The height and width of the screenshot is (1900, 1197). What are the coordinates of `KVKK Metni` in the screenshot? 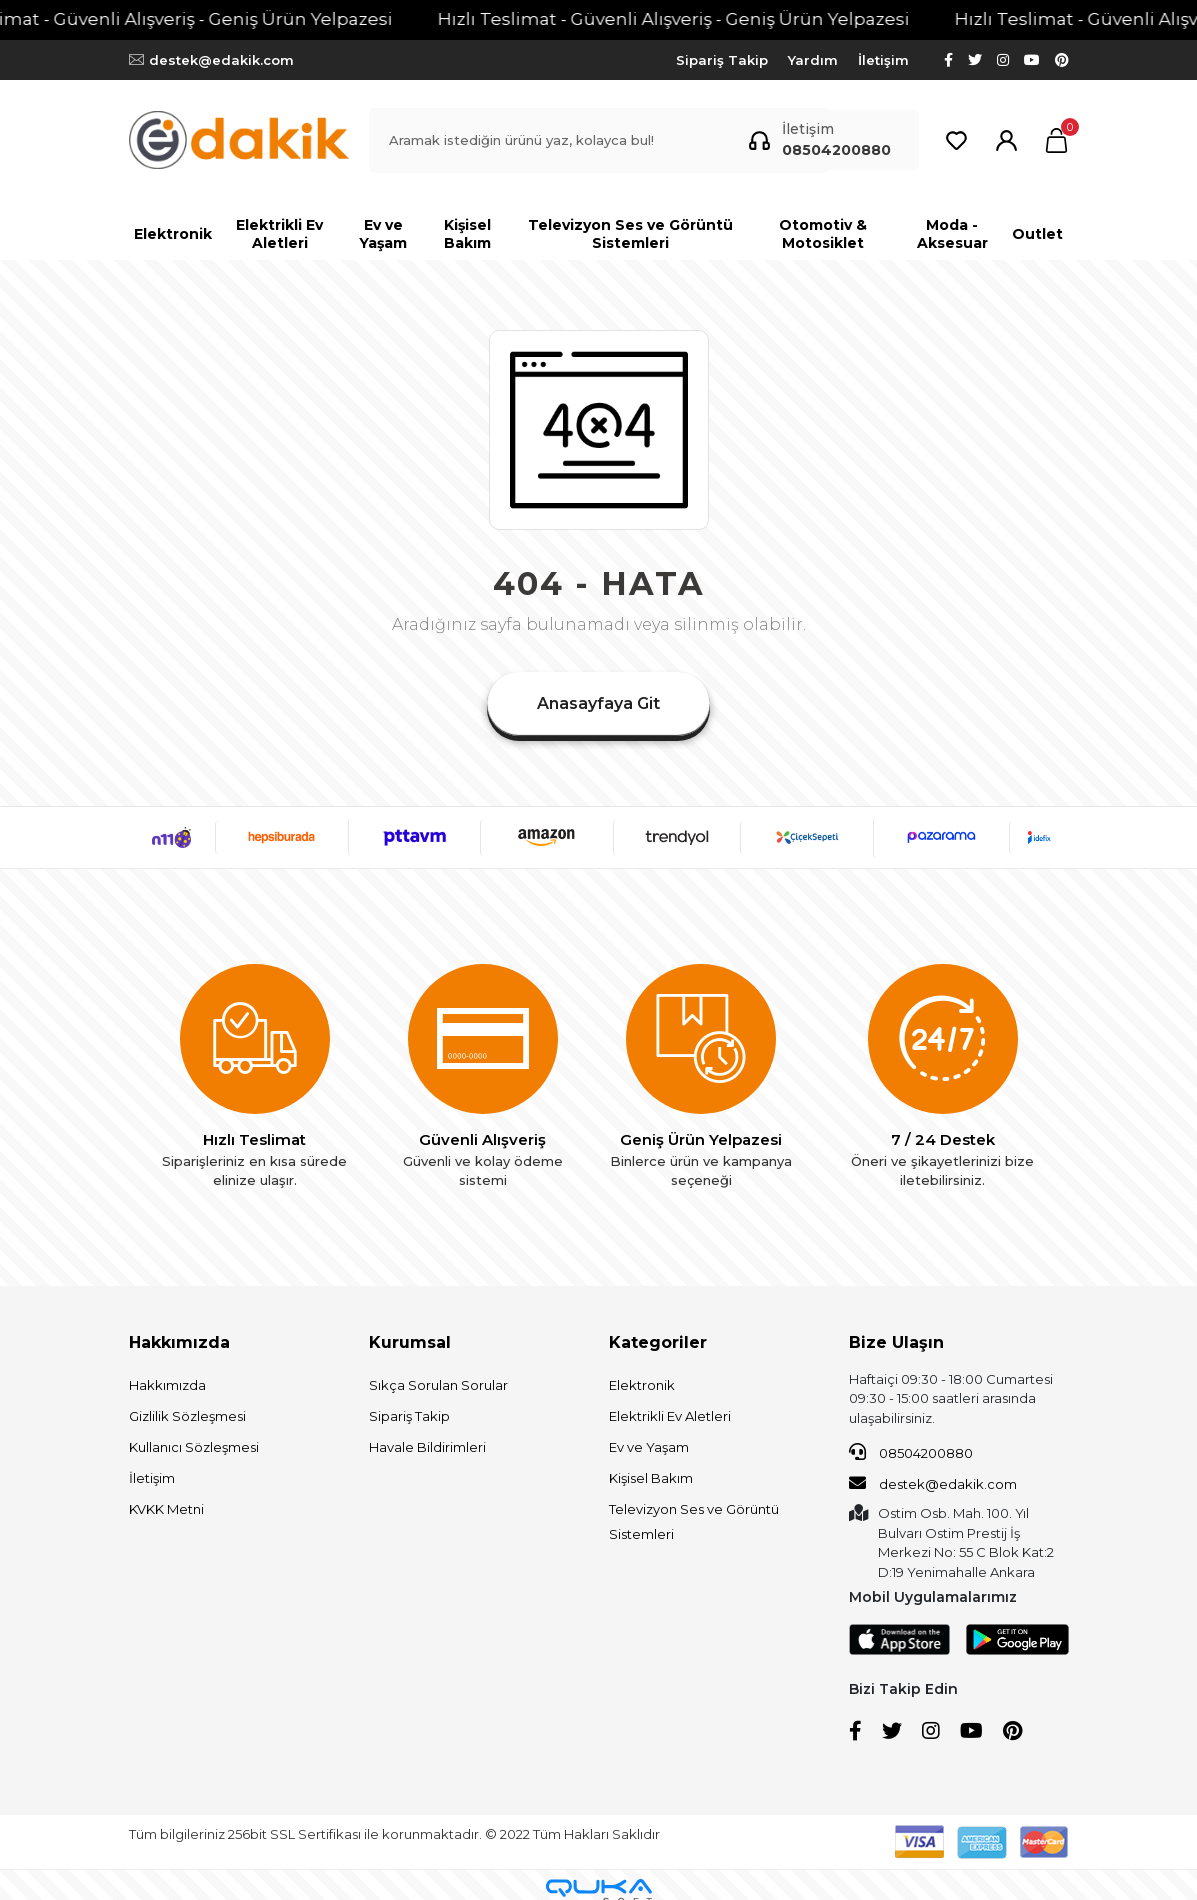 It's located at (166, 1509).